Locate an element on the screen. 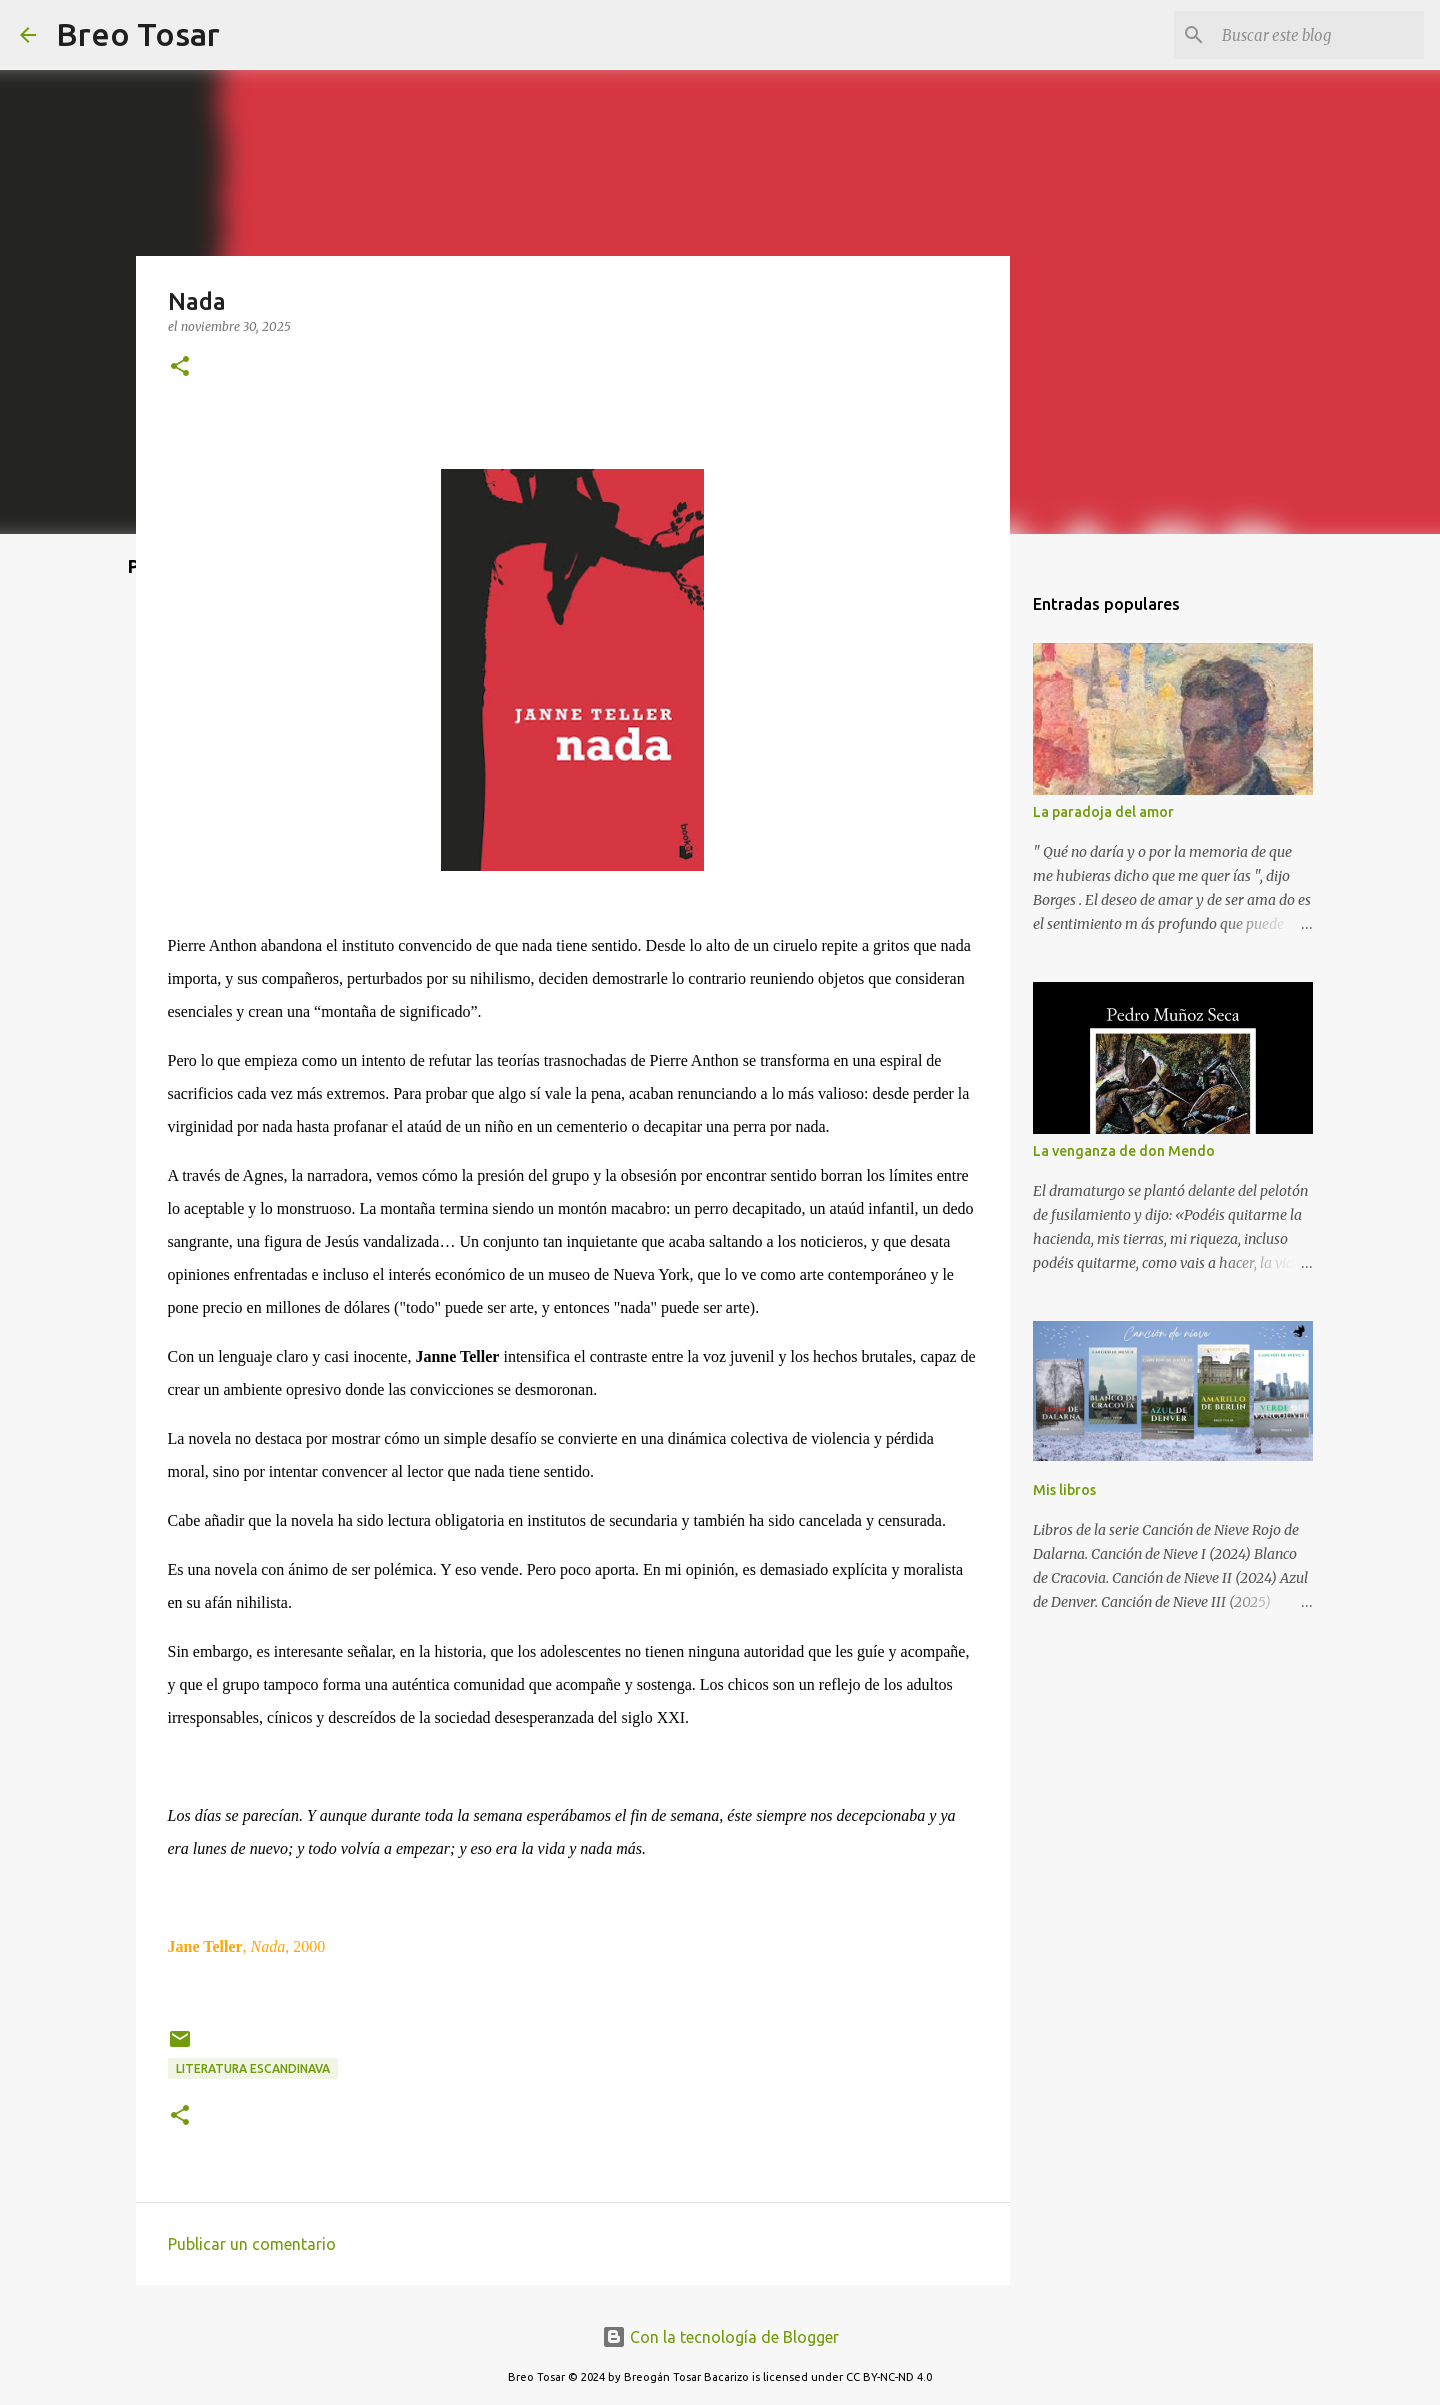 This screenshot has height=2405, width=1440. Literatura escandinava is located at coordinates (253, 2068).